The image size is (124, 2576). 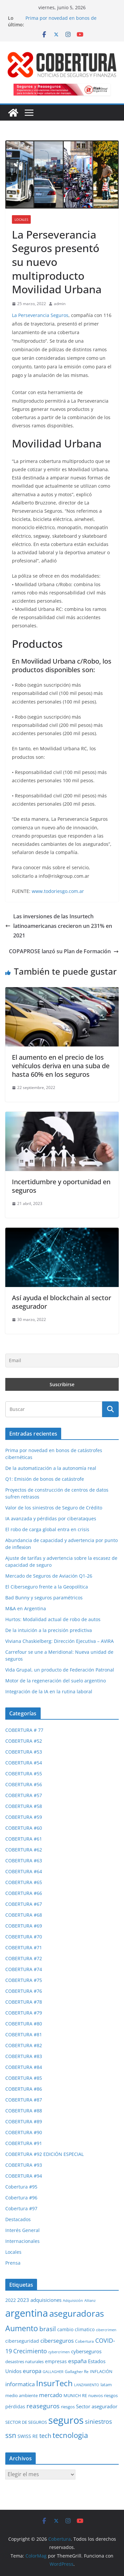 I want to click on 2023 [2023 (37 elementos)], so click(x=23, y=2300).